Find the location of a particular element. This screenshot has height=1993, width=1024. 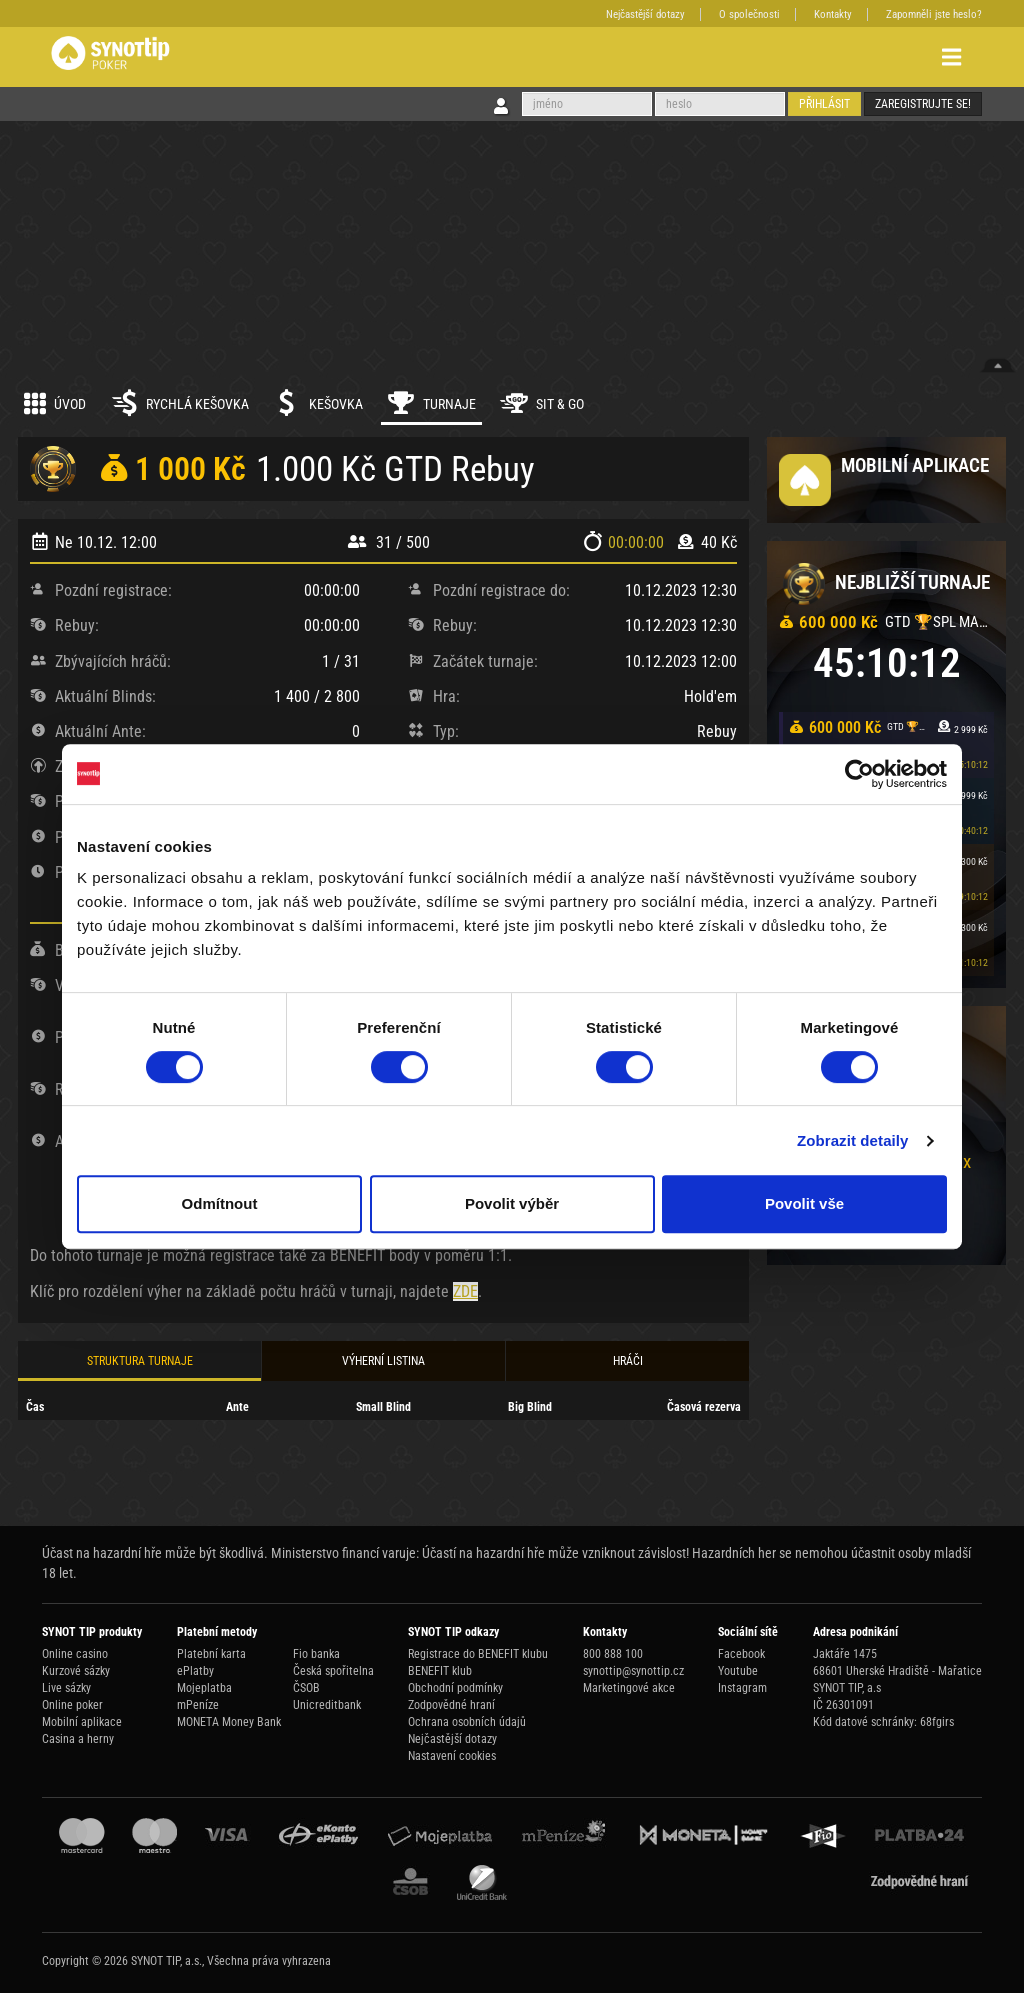

ČSOB is located at coordinates (306, 1688).